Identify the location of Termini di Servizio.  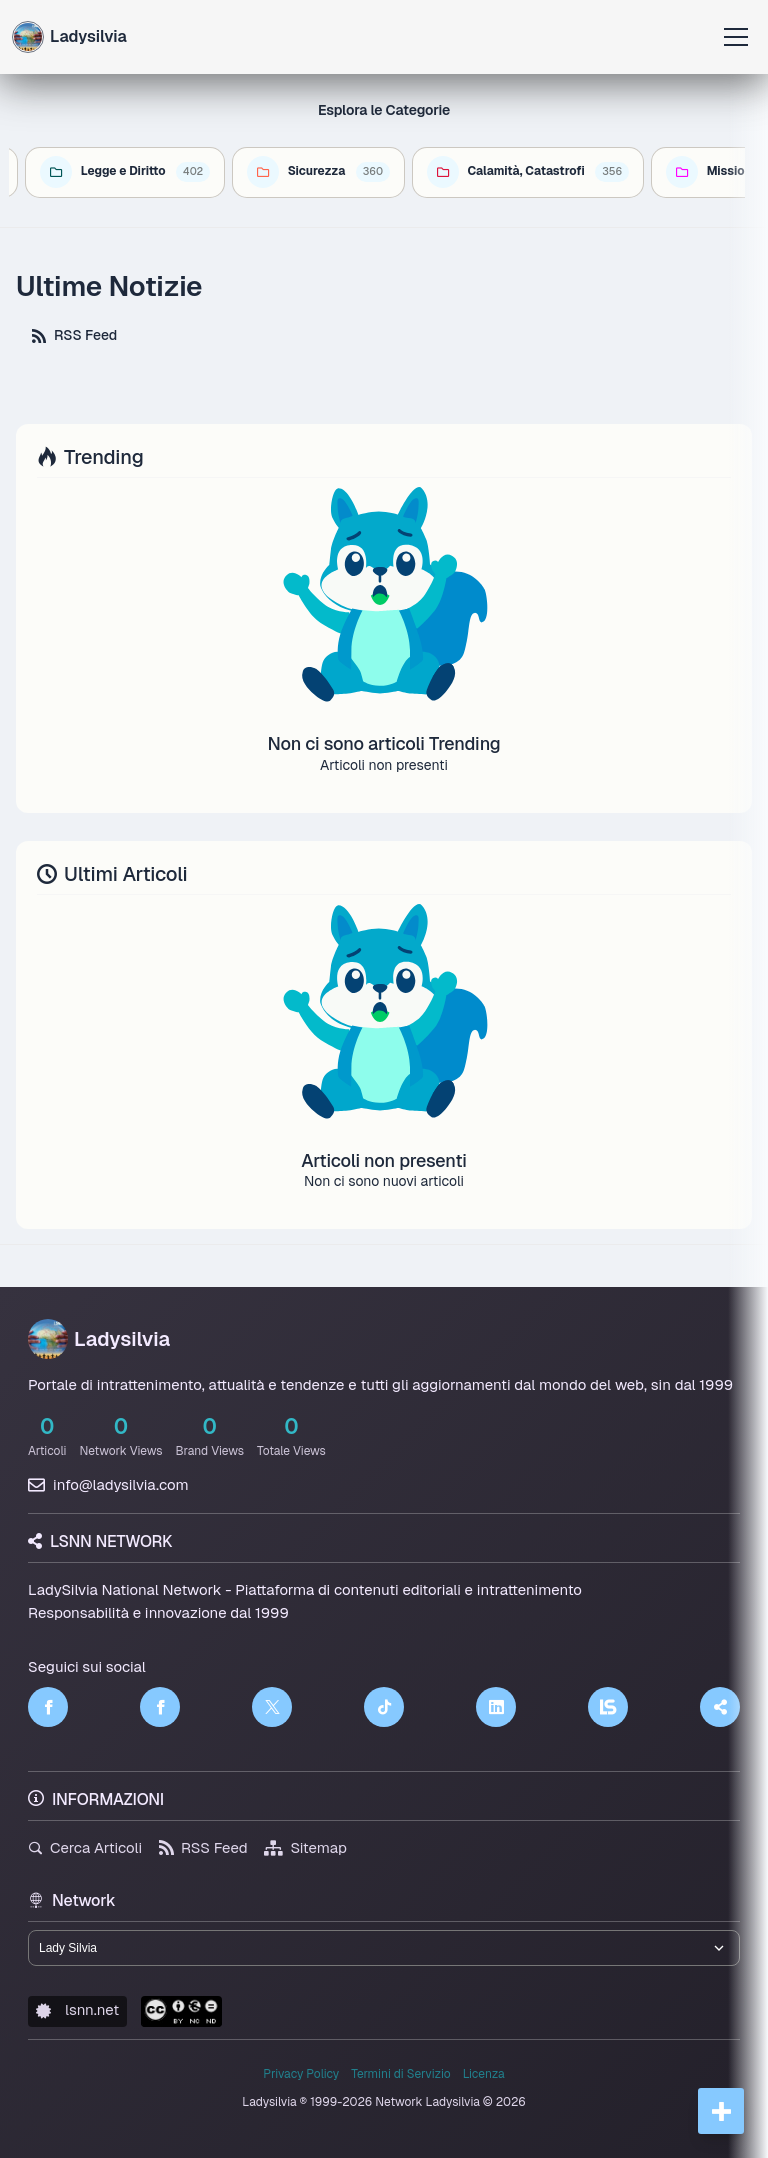
(400, 2074).